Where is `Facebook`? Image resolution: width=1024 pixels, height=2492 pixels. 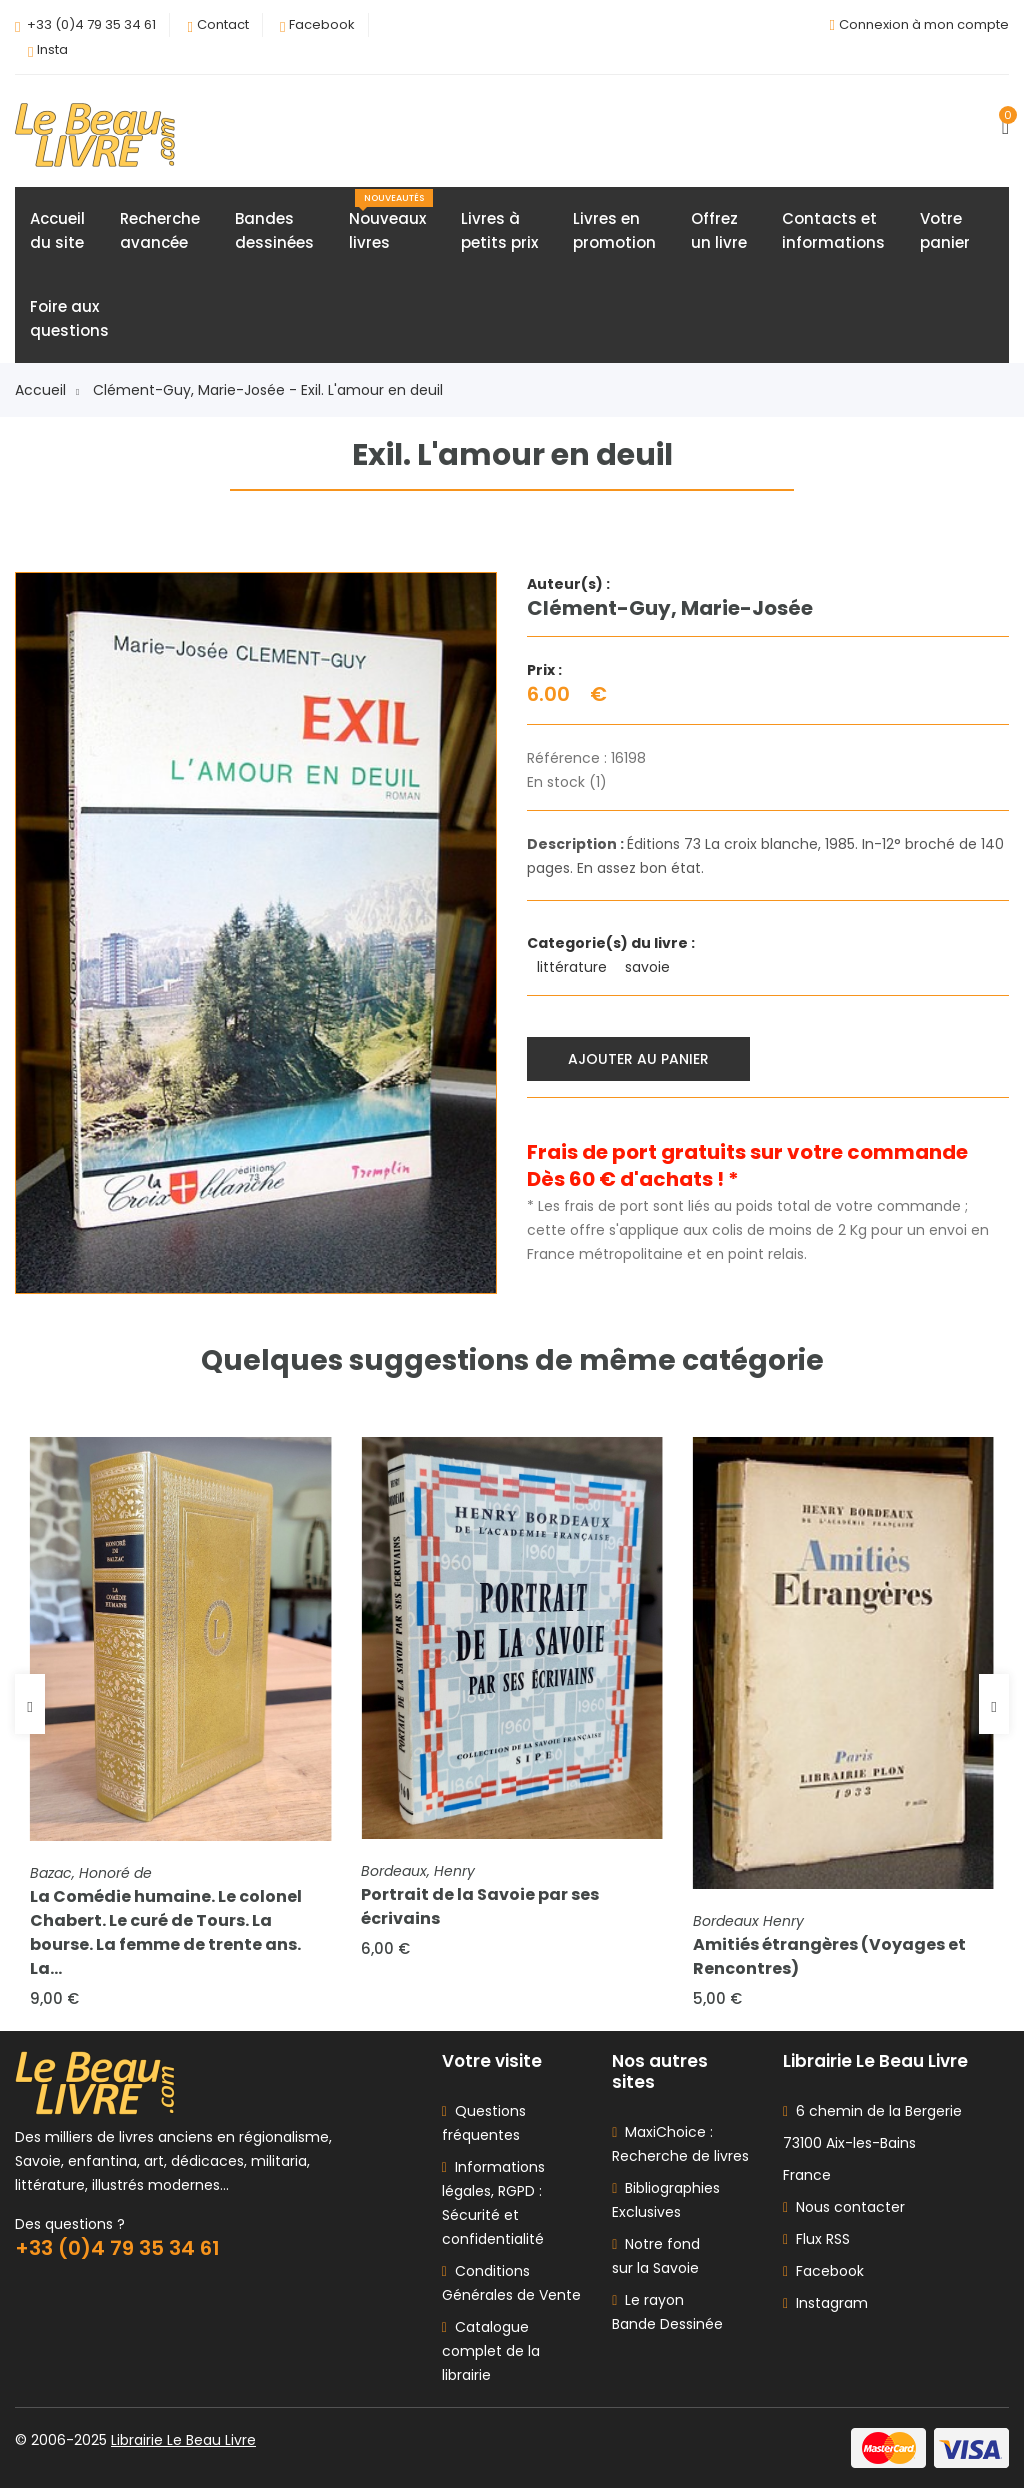 Facebook is located at coordinates (322, 24).